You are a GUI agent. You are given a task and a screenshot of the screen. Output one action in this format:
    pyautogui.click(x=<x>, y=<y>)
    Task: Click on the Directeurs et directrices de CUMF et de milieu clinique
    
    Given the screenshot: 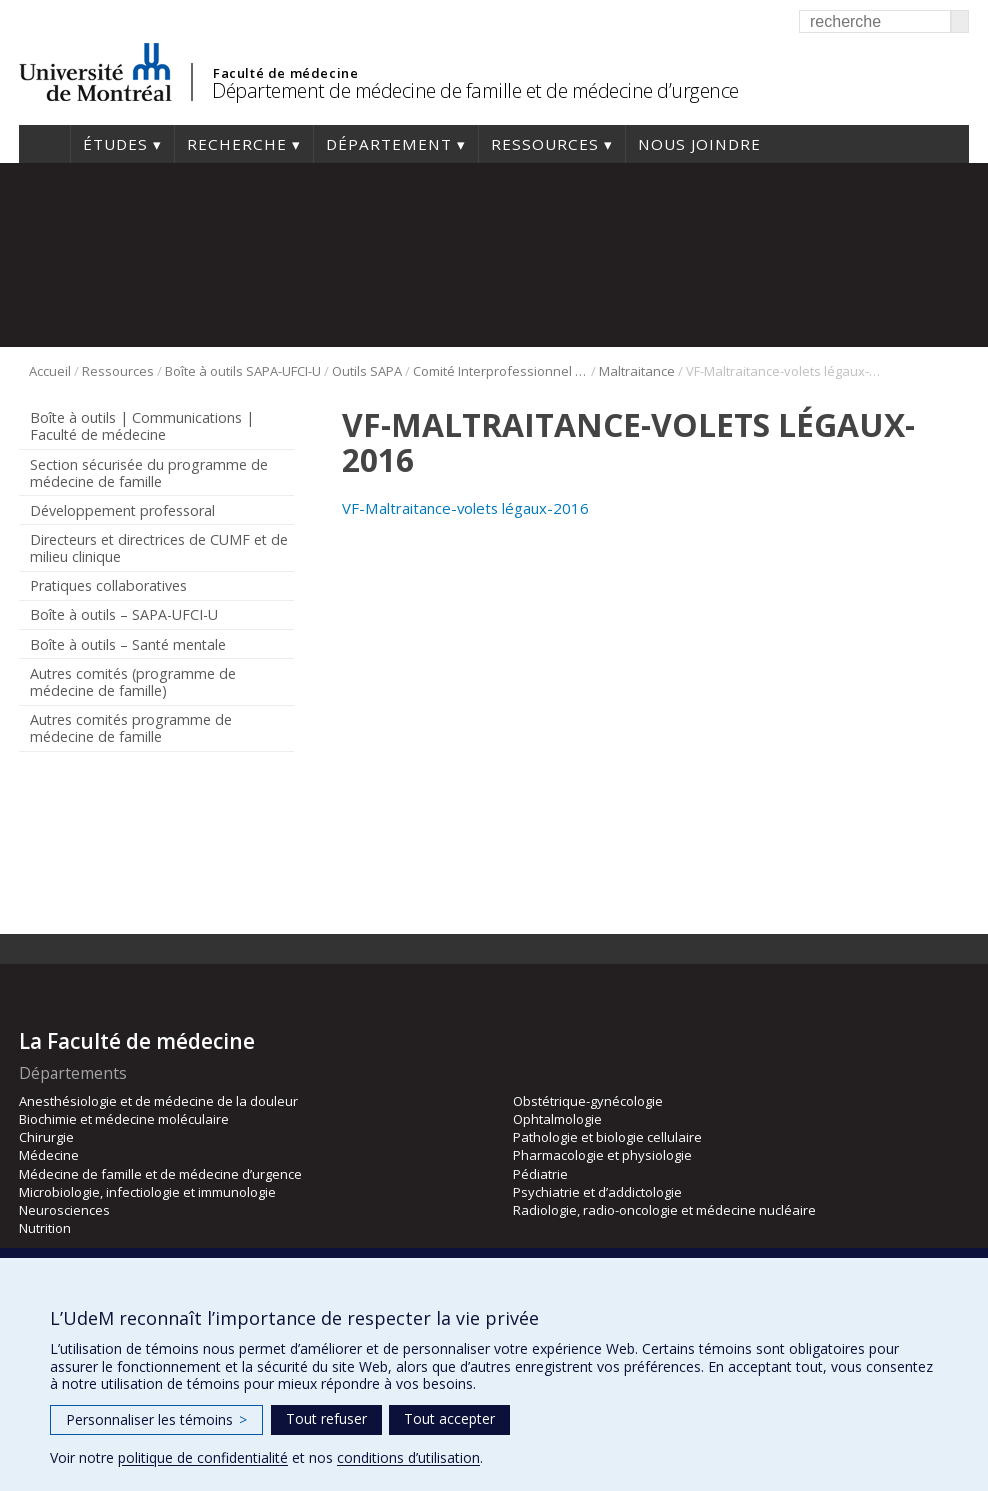 What is the action you would take?
    pyautogui.click(x=159, y=548)
    